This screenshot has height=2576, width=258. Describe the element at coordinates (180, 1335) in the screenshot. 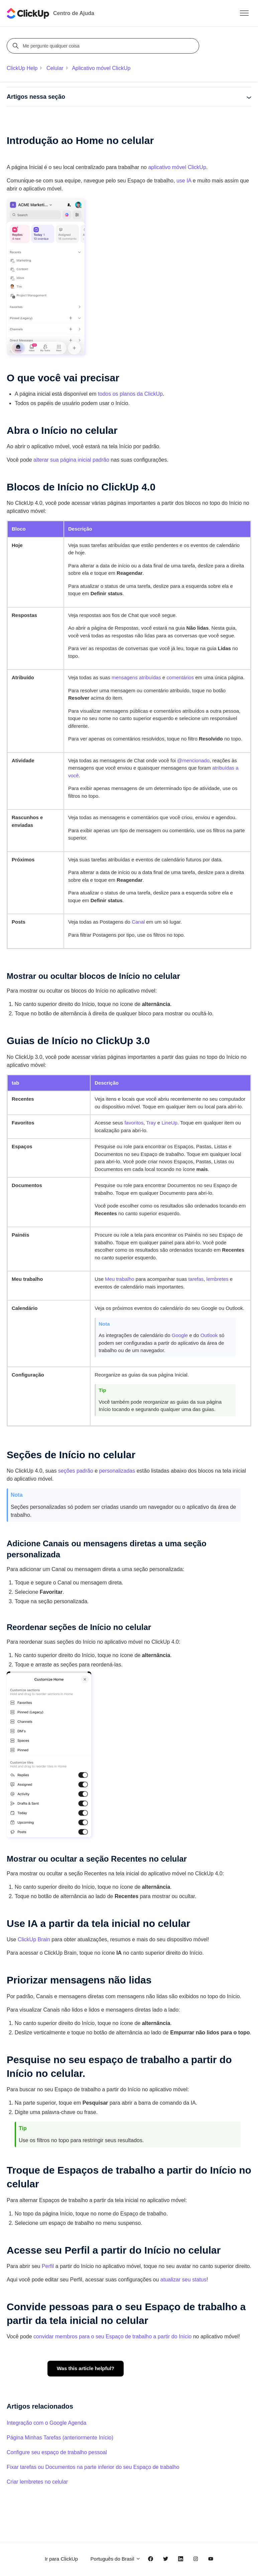

I see `Google` at that location.